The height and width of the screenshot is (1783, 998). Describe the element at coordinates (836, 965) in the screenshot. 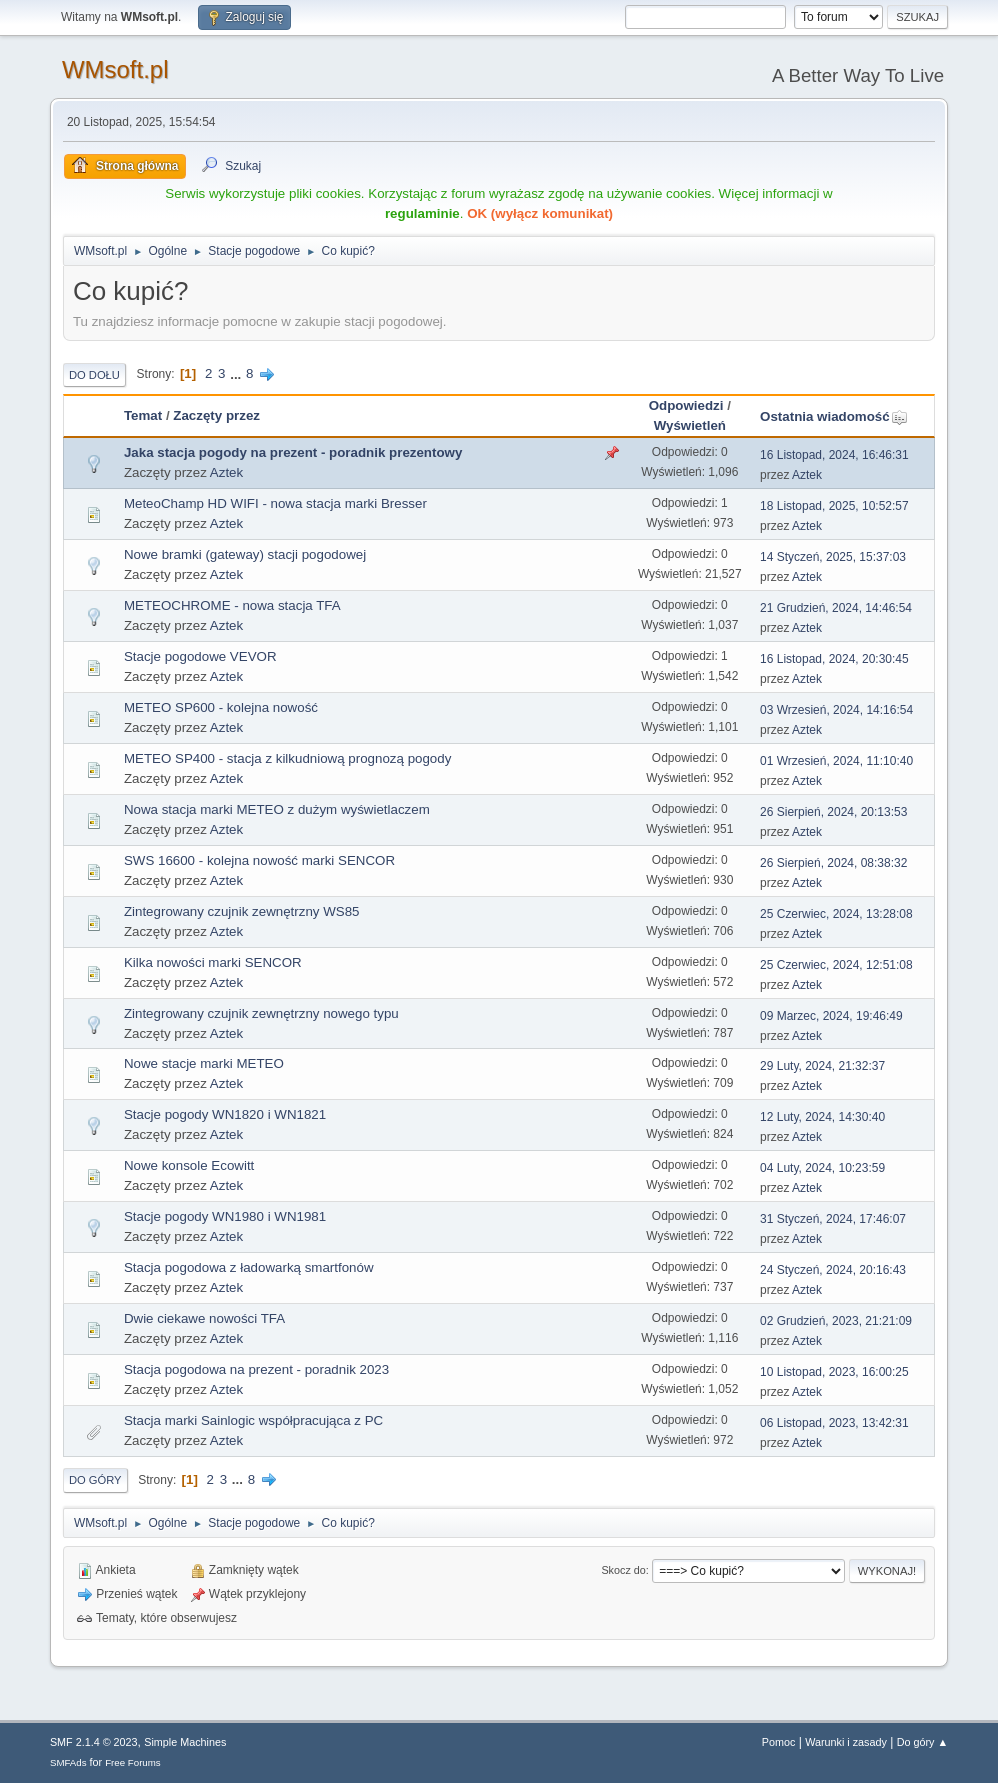

I see `25 Czerwiec, 2024, 12:51:08` at that location.